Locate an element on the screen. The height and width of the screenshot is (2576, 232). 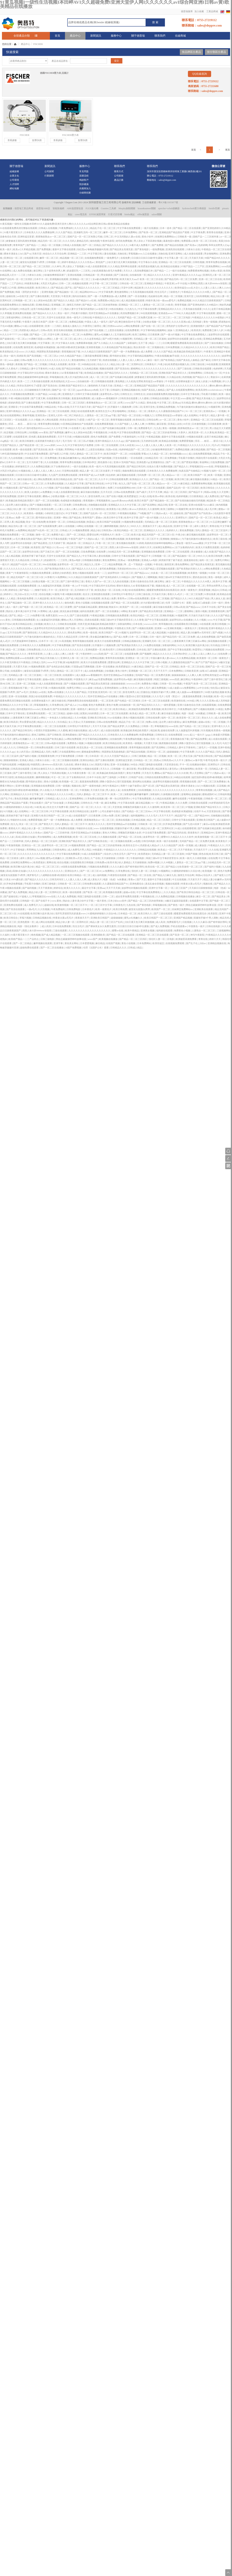
亚洲一级黄色片 is located at coordinates (79, 709).